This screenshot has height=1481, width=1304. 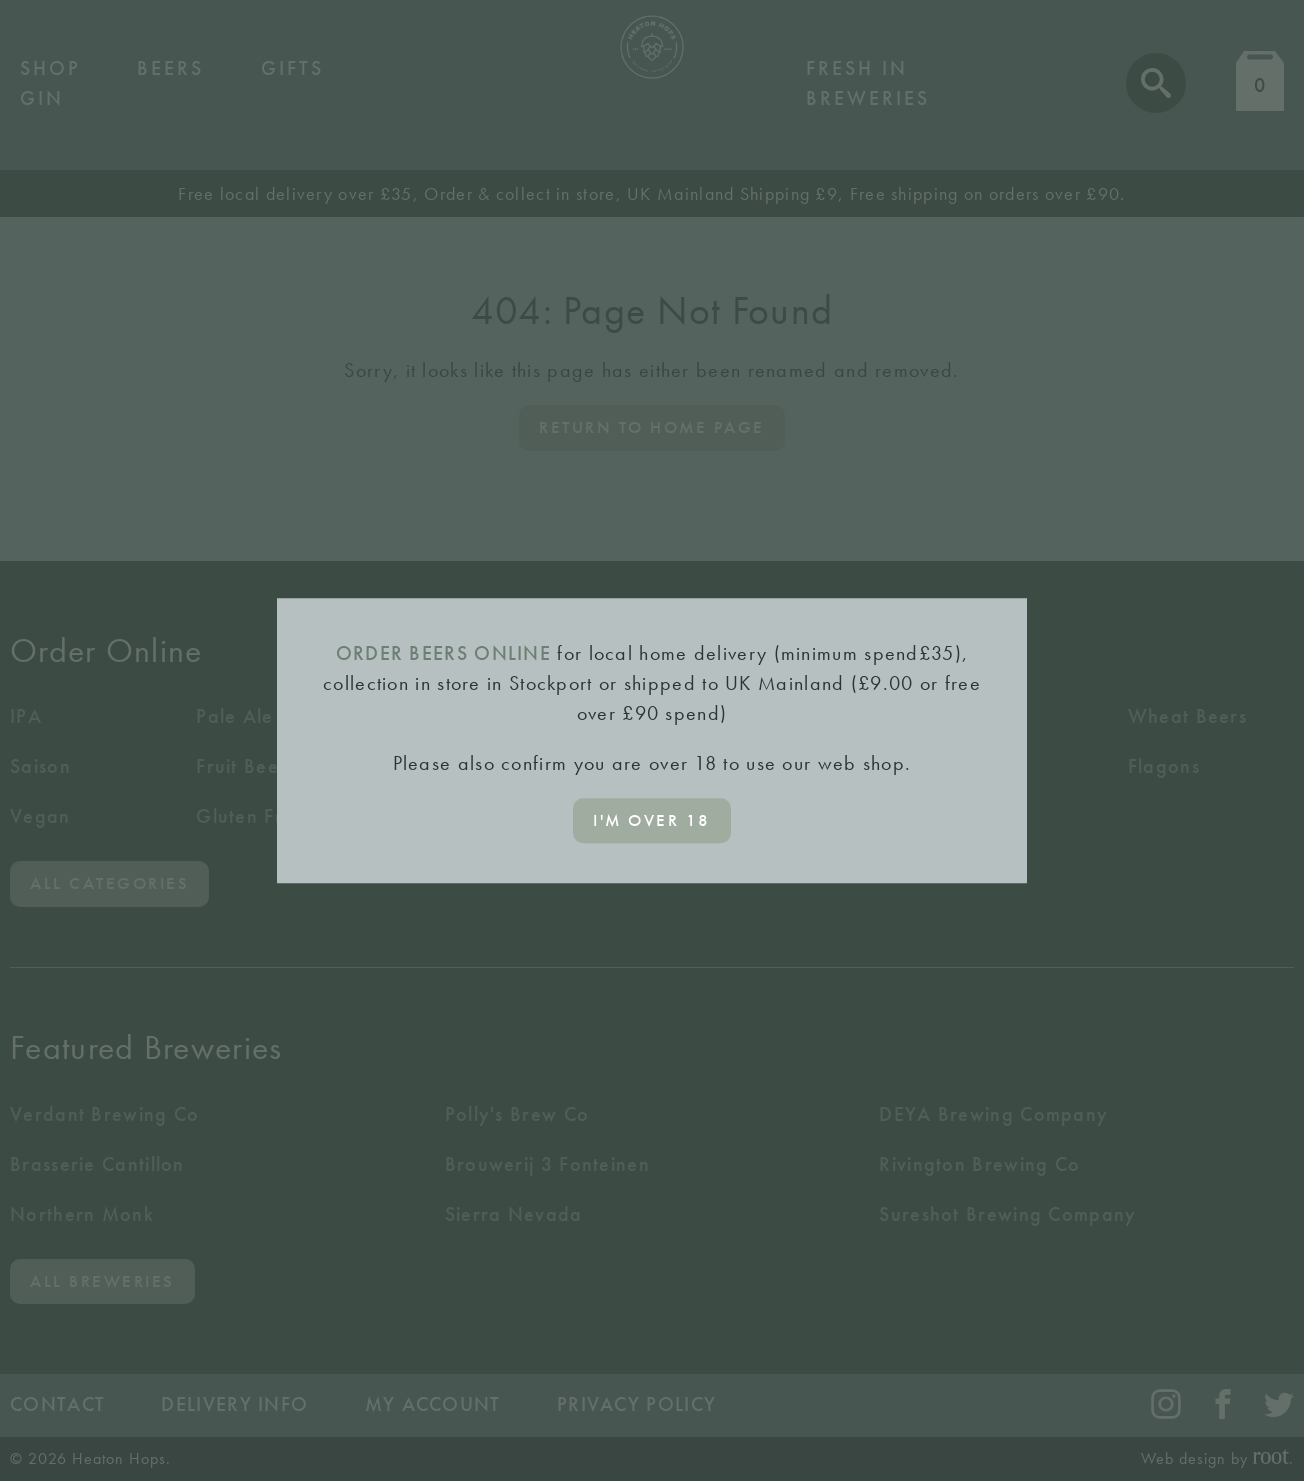 What do you see at coordinates (652, 820) in the screenshot?
I see `I'm over 18` at bounding box center [652, 820].